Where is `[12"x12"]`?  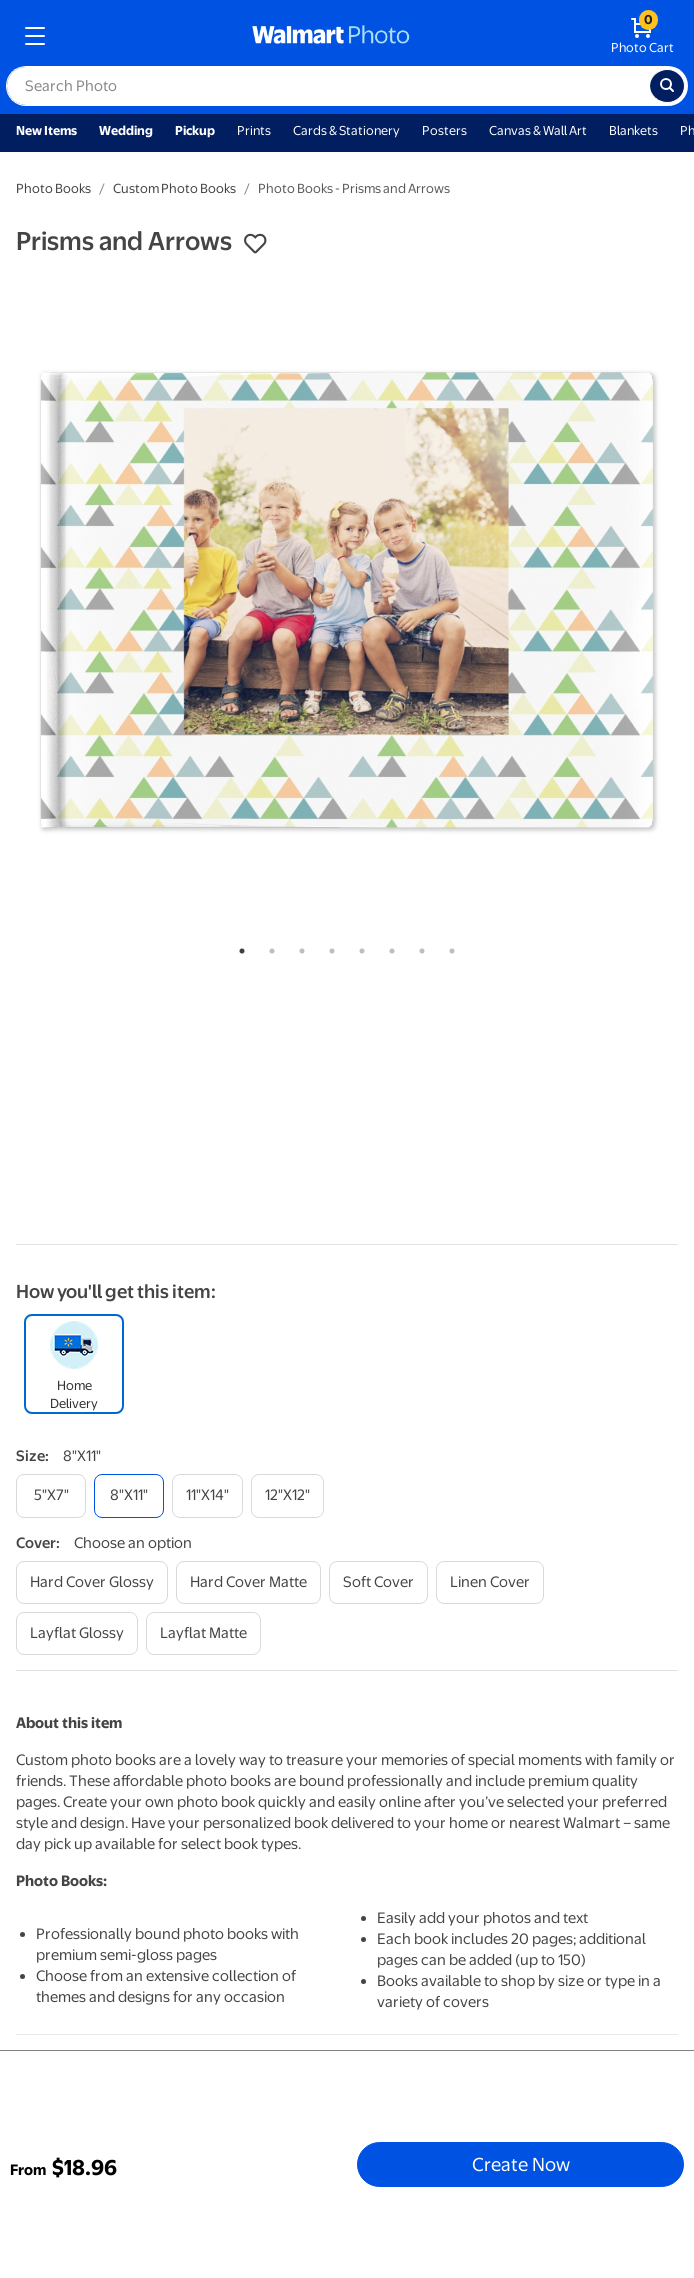 [12"x12"] is located at coordinates (287, 1495).